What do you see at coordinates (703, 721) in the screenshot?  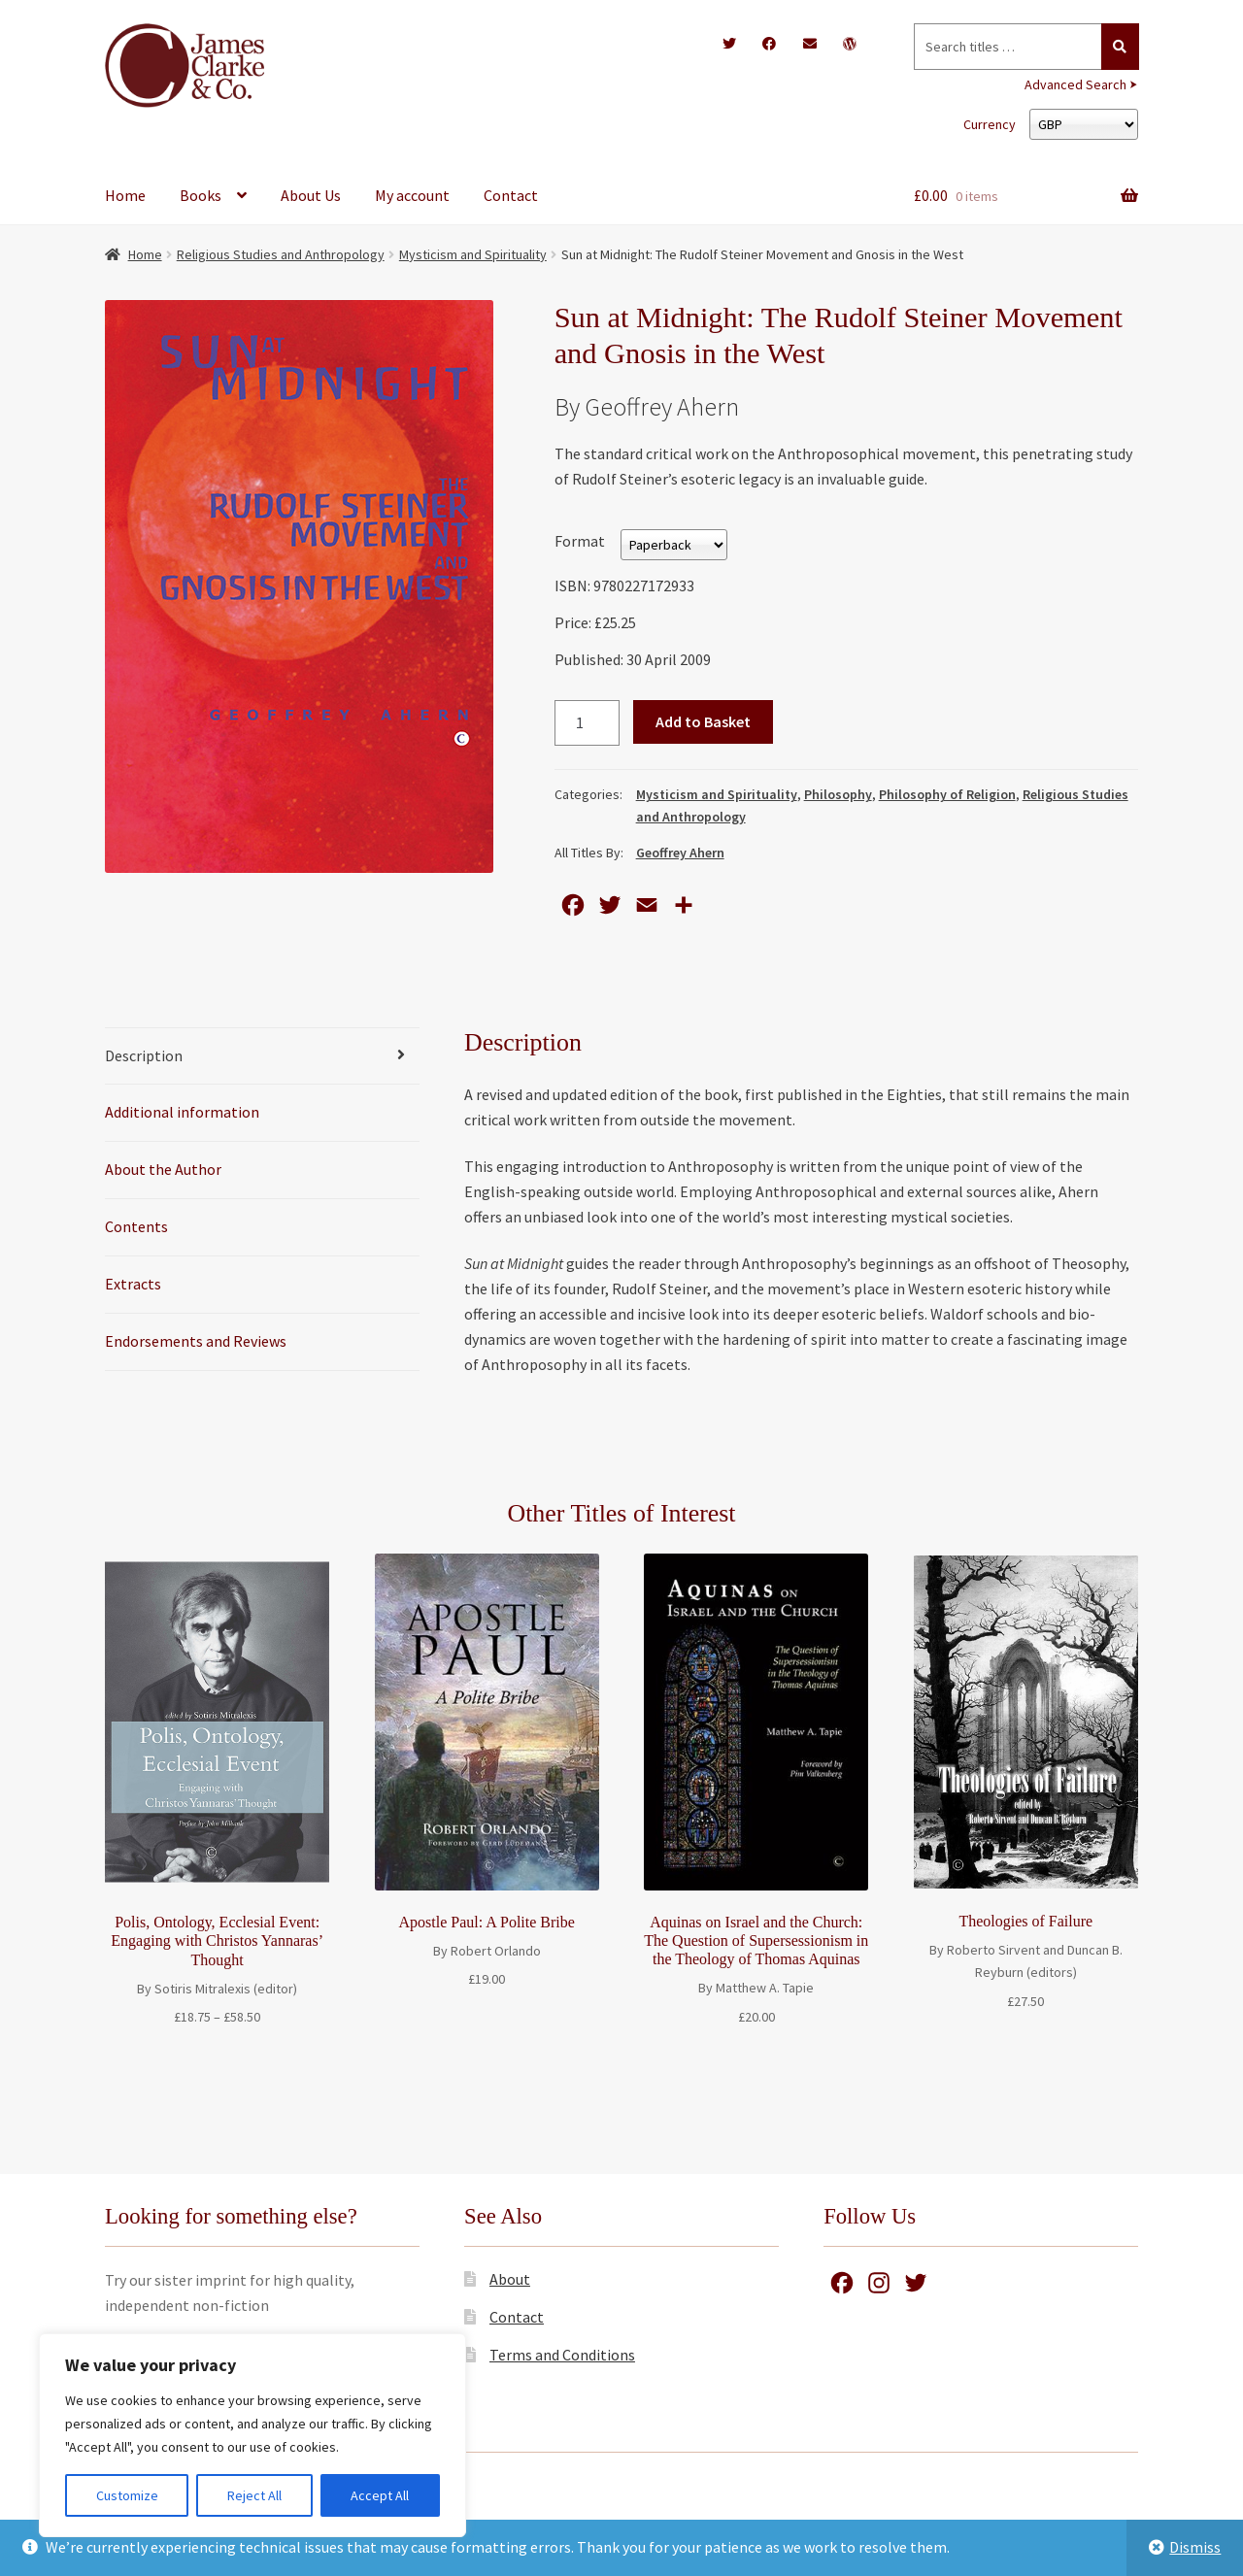 I see `Add to Basket` at bounding box center [703, 721].